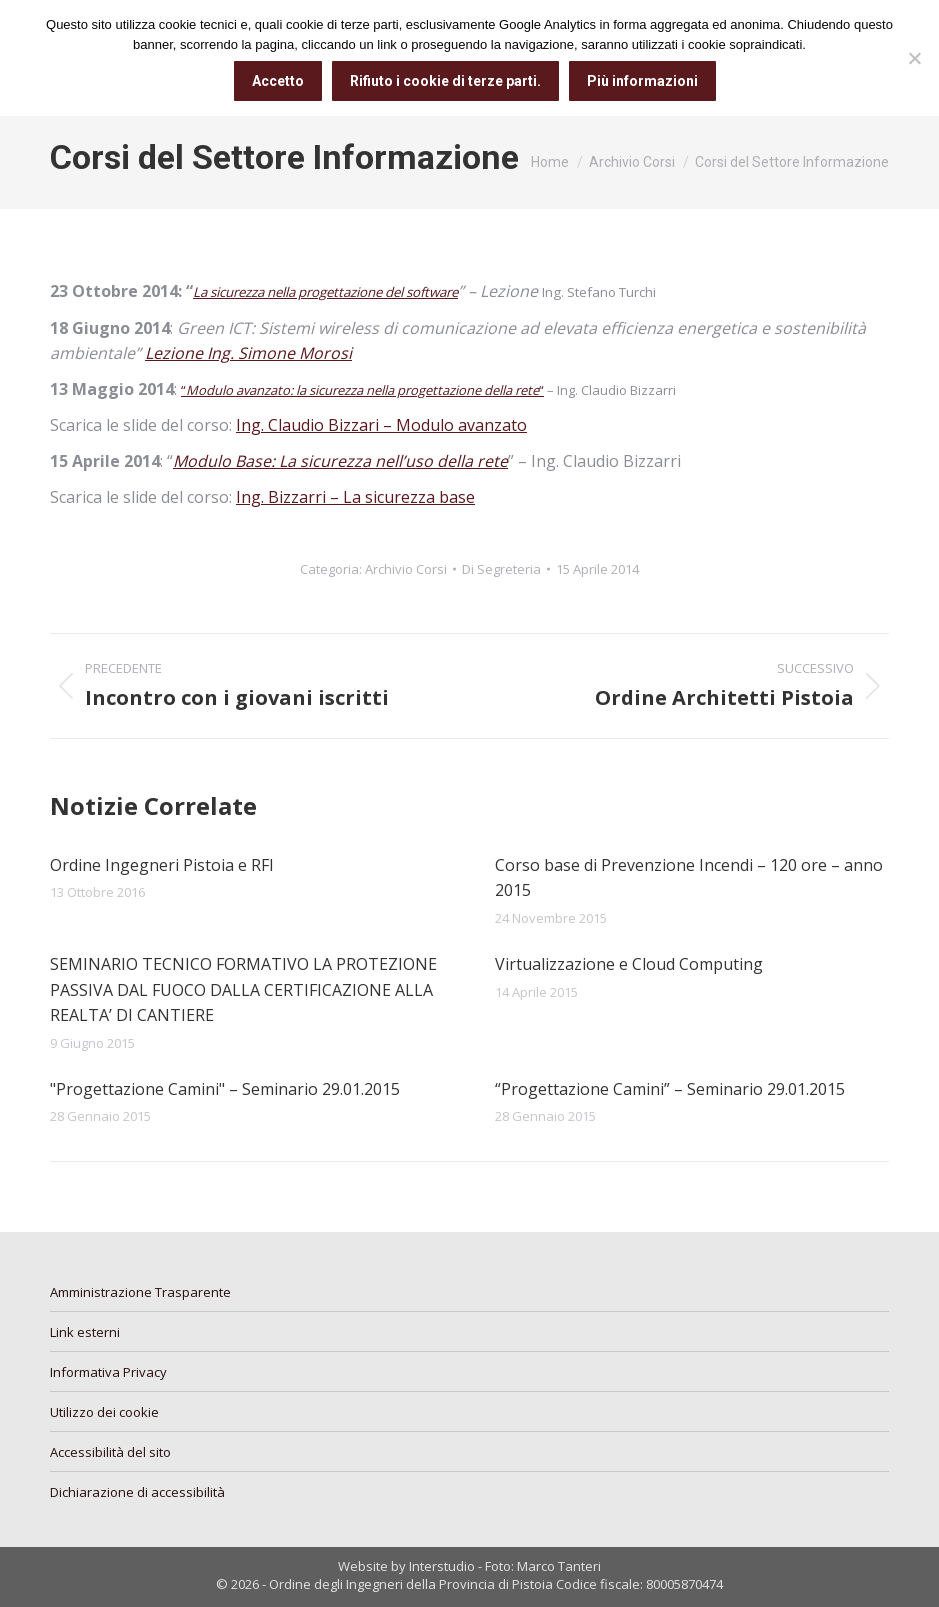 The image size is (939, 1607). What do you see at coordinates (85, 1332) in the screenshot?
I see `Link esterni` at bounding box center [85, 1332].